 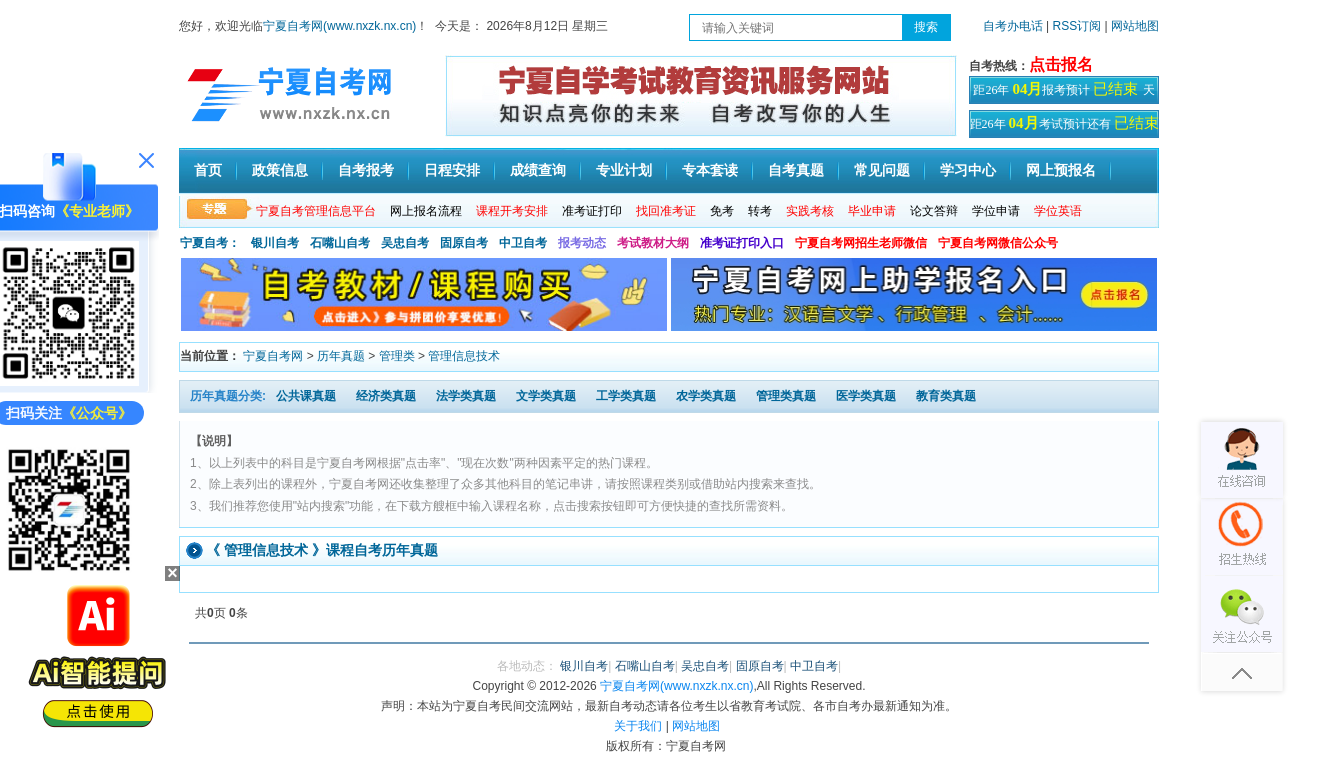 What do you see at coordinates (208, 170) in the screenshot?
I see `首页` at bounding box center [208, 170].